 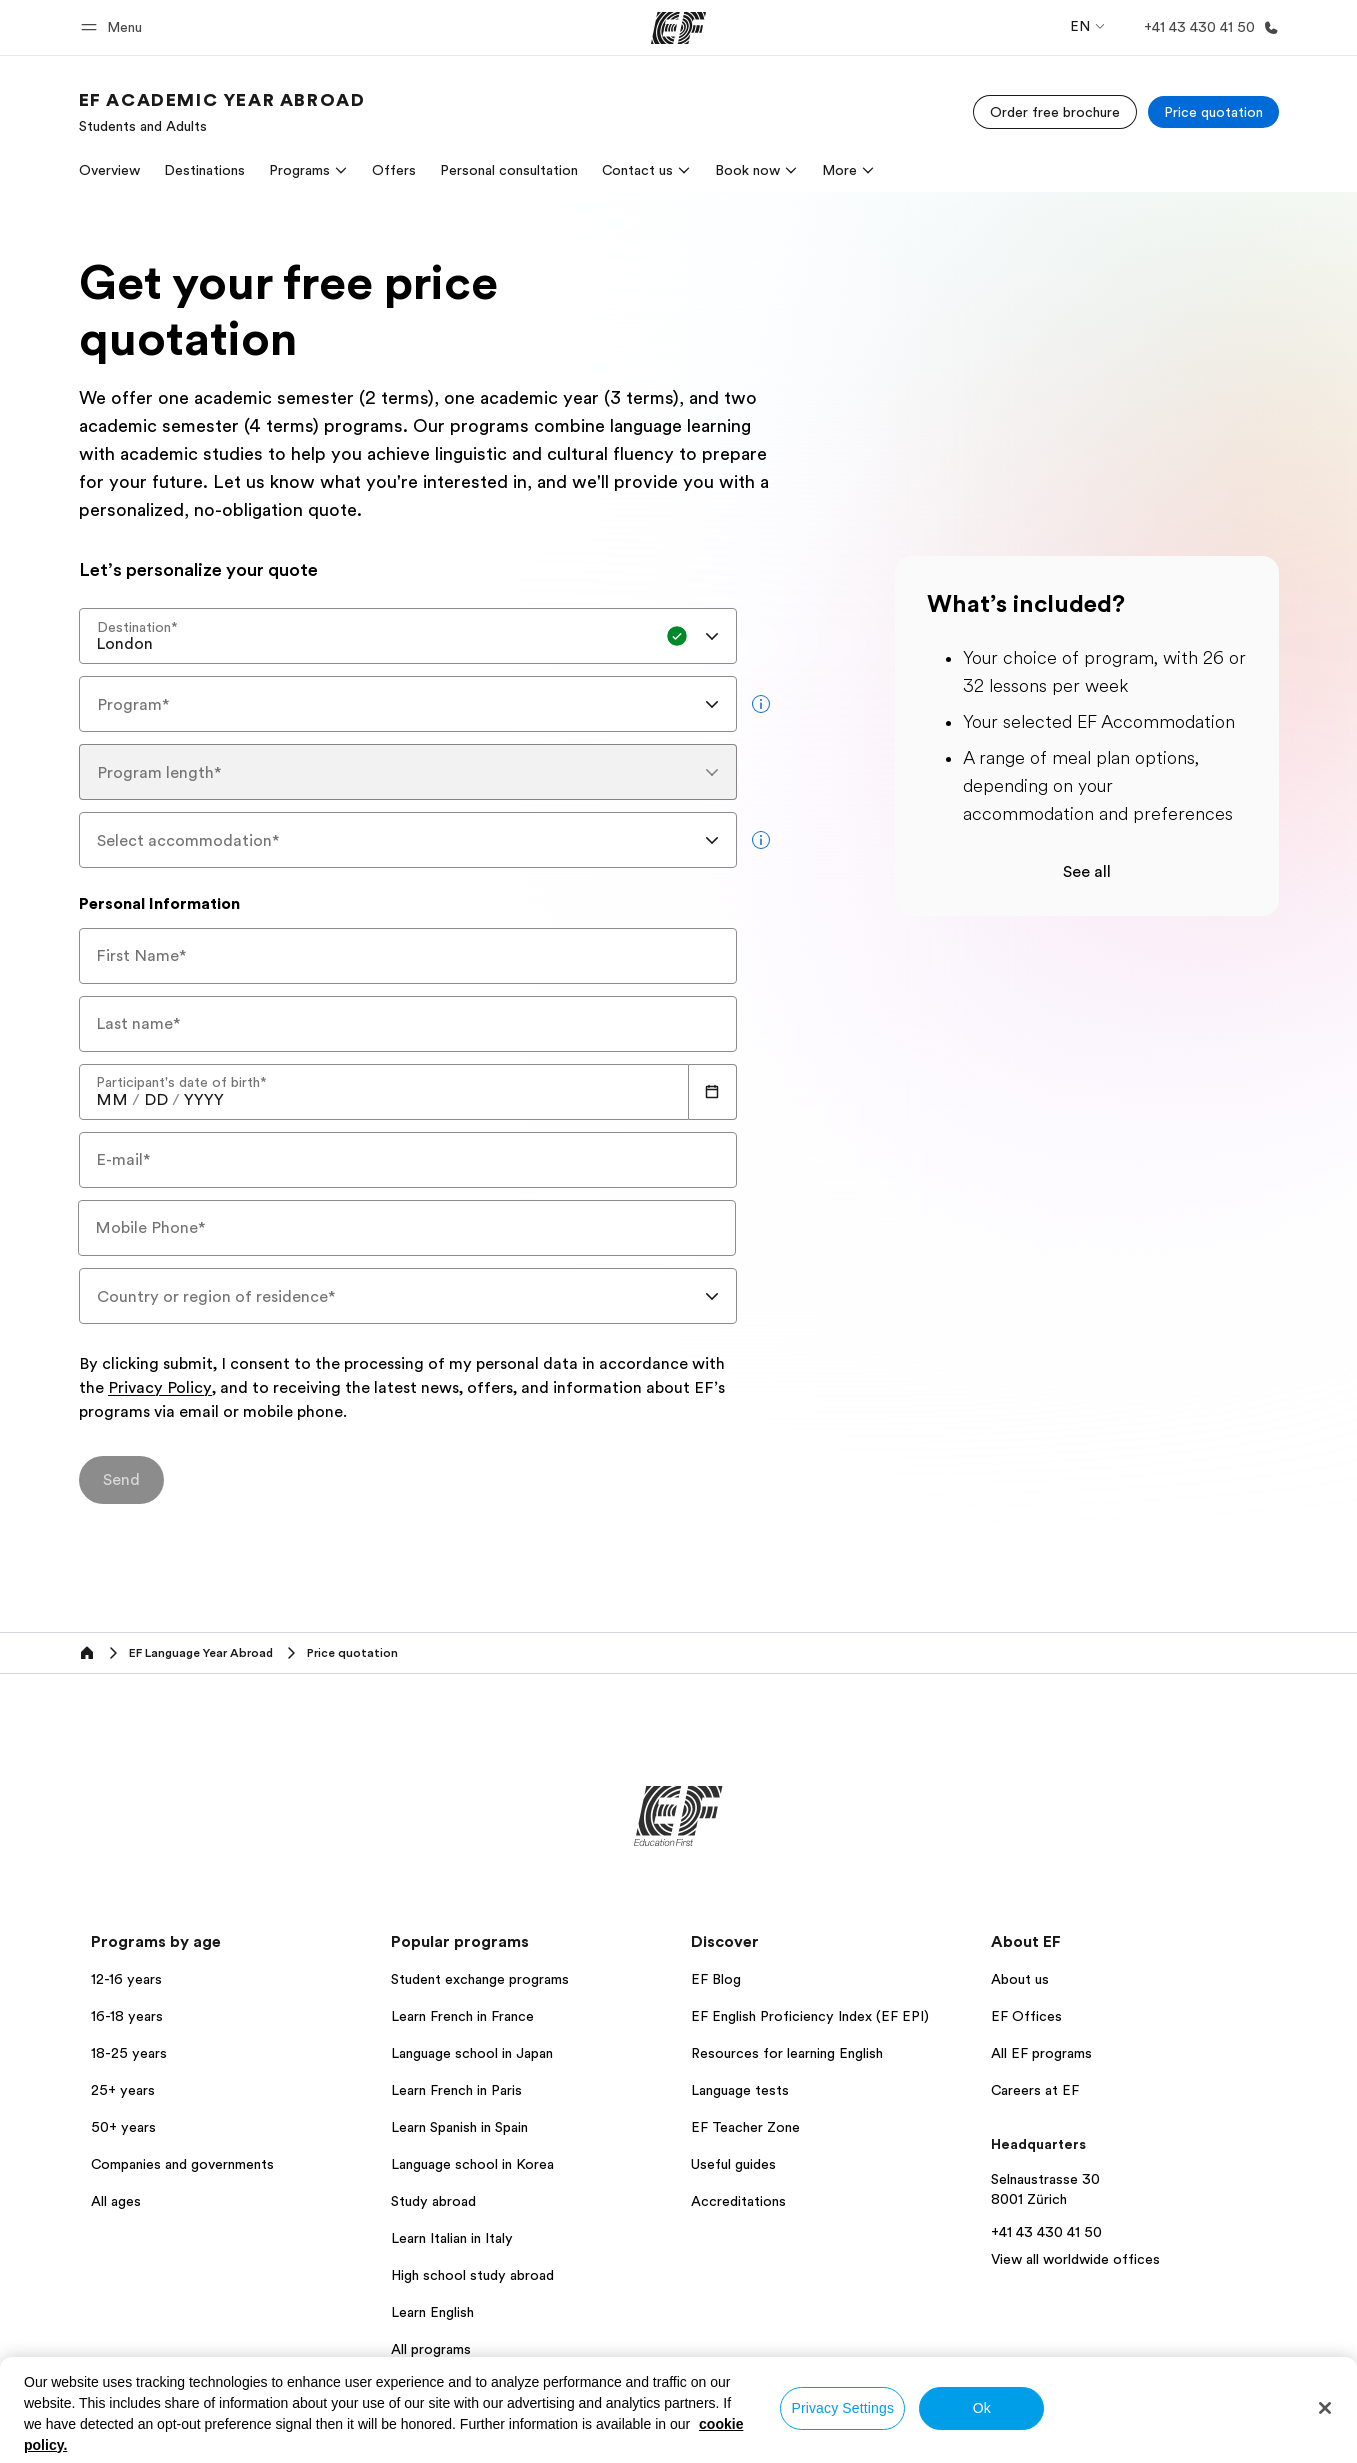 I want to click on [Order free brochure], so click(x=1055, y=112).